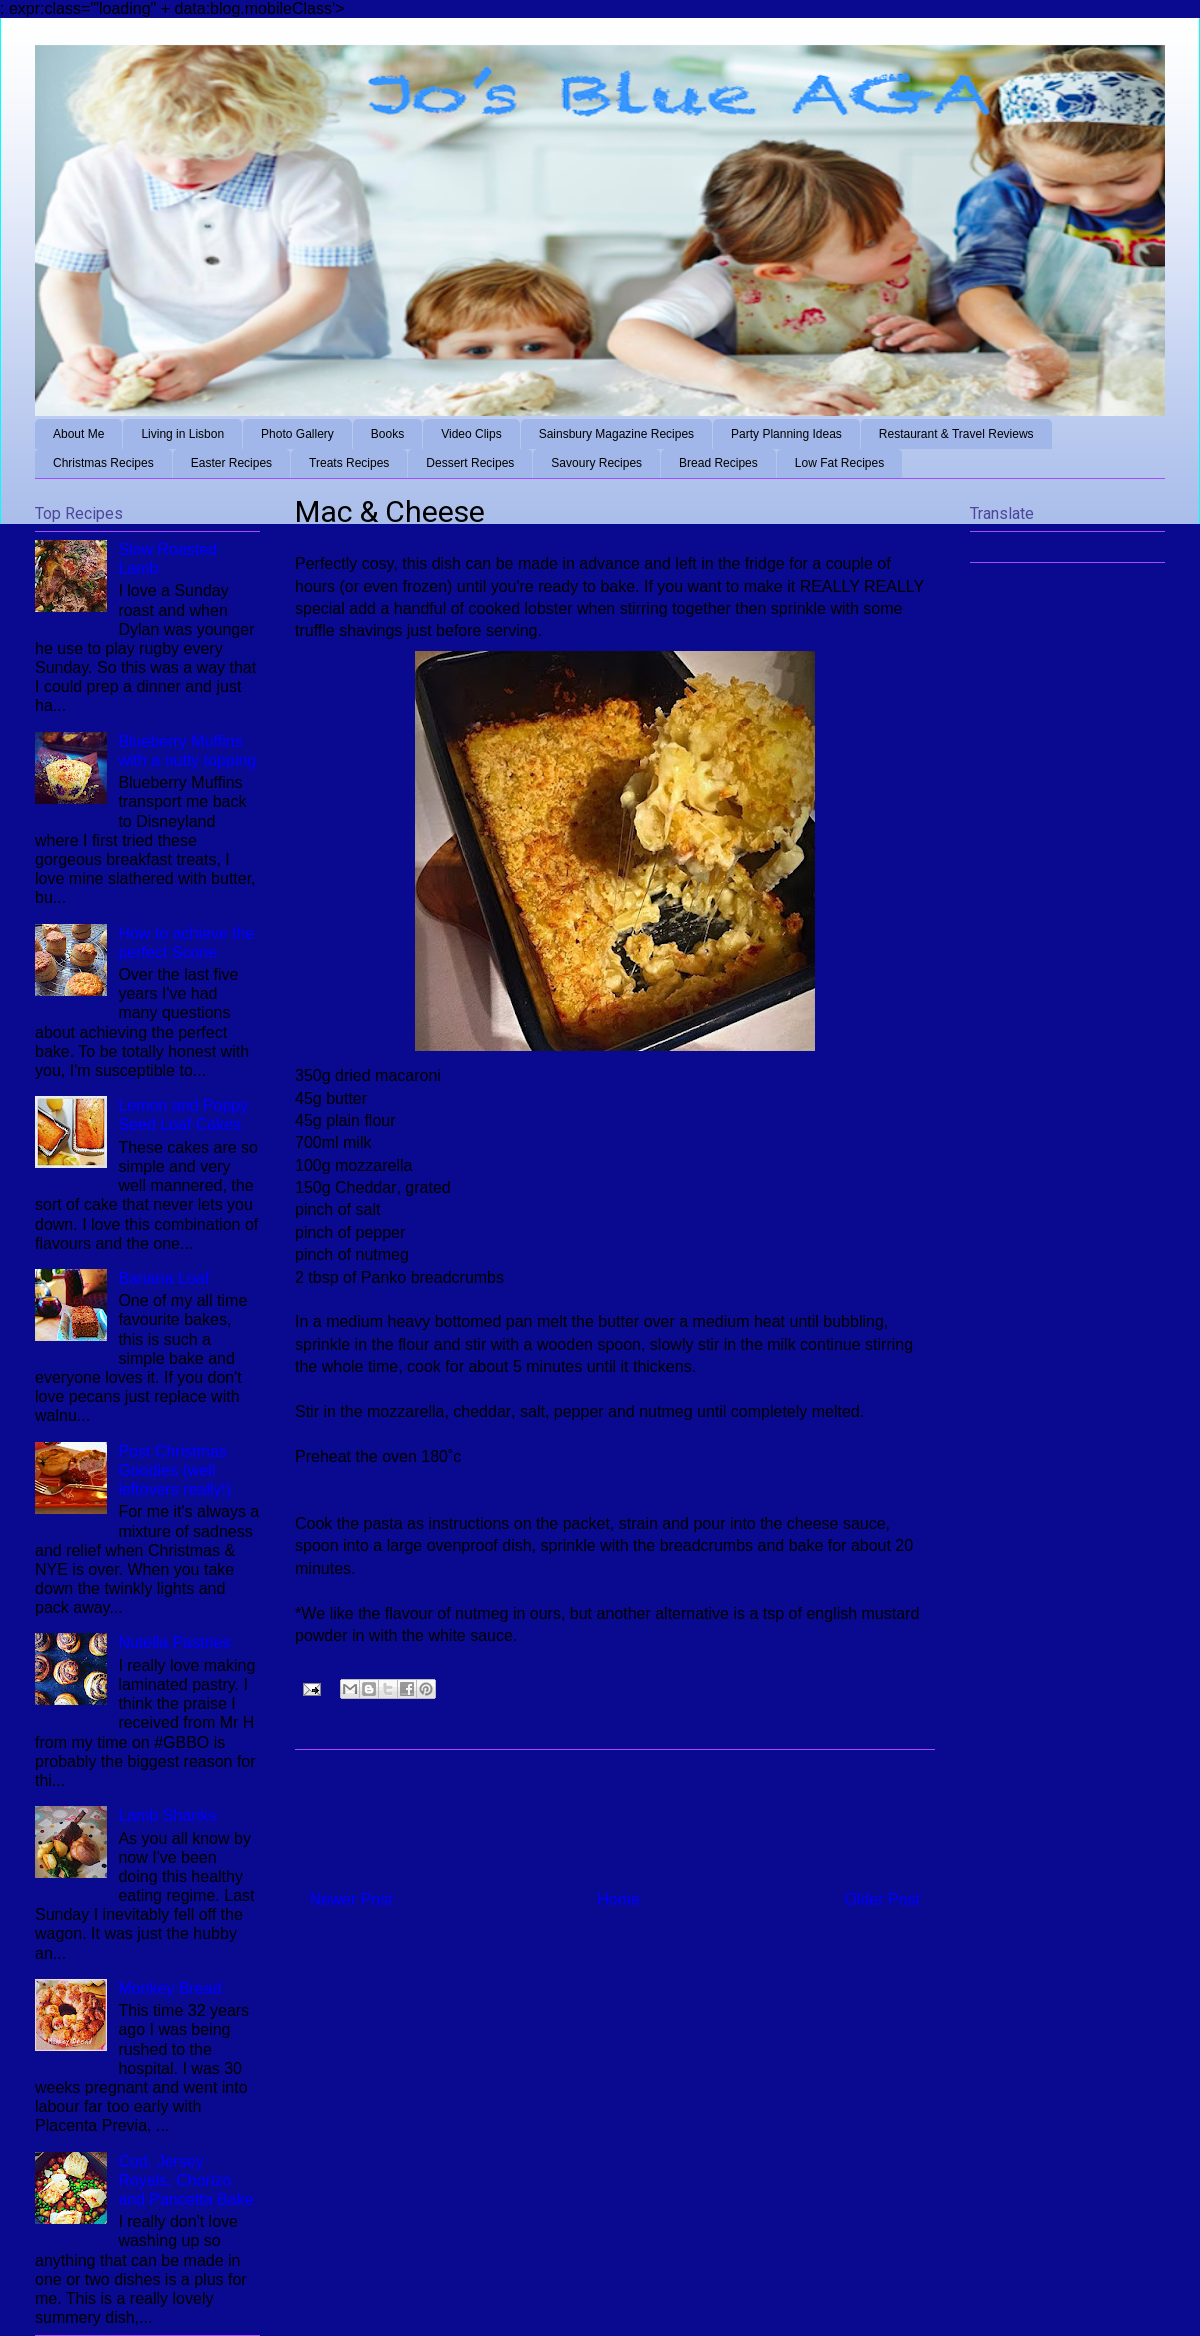 The height and width of the screenshot is (2336, 1200). Describe the element at coordinates (618, 1899) in the screenshot. I see `Home` at that location.